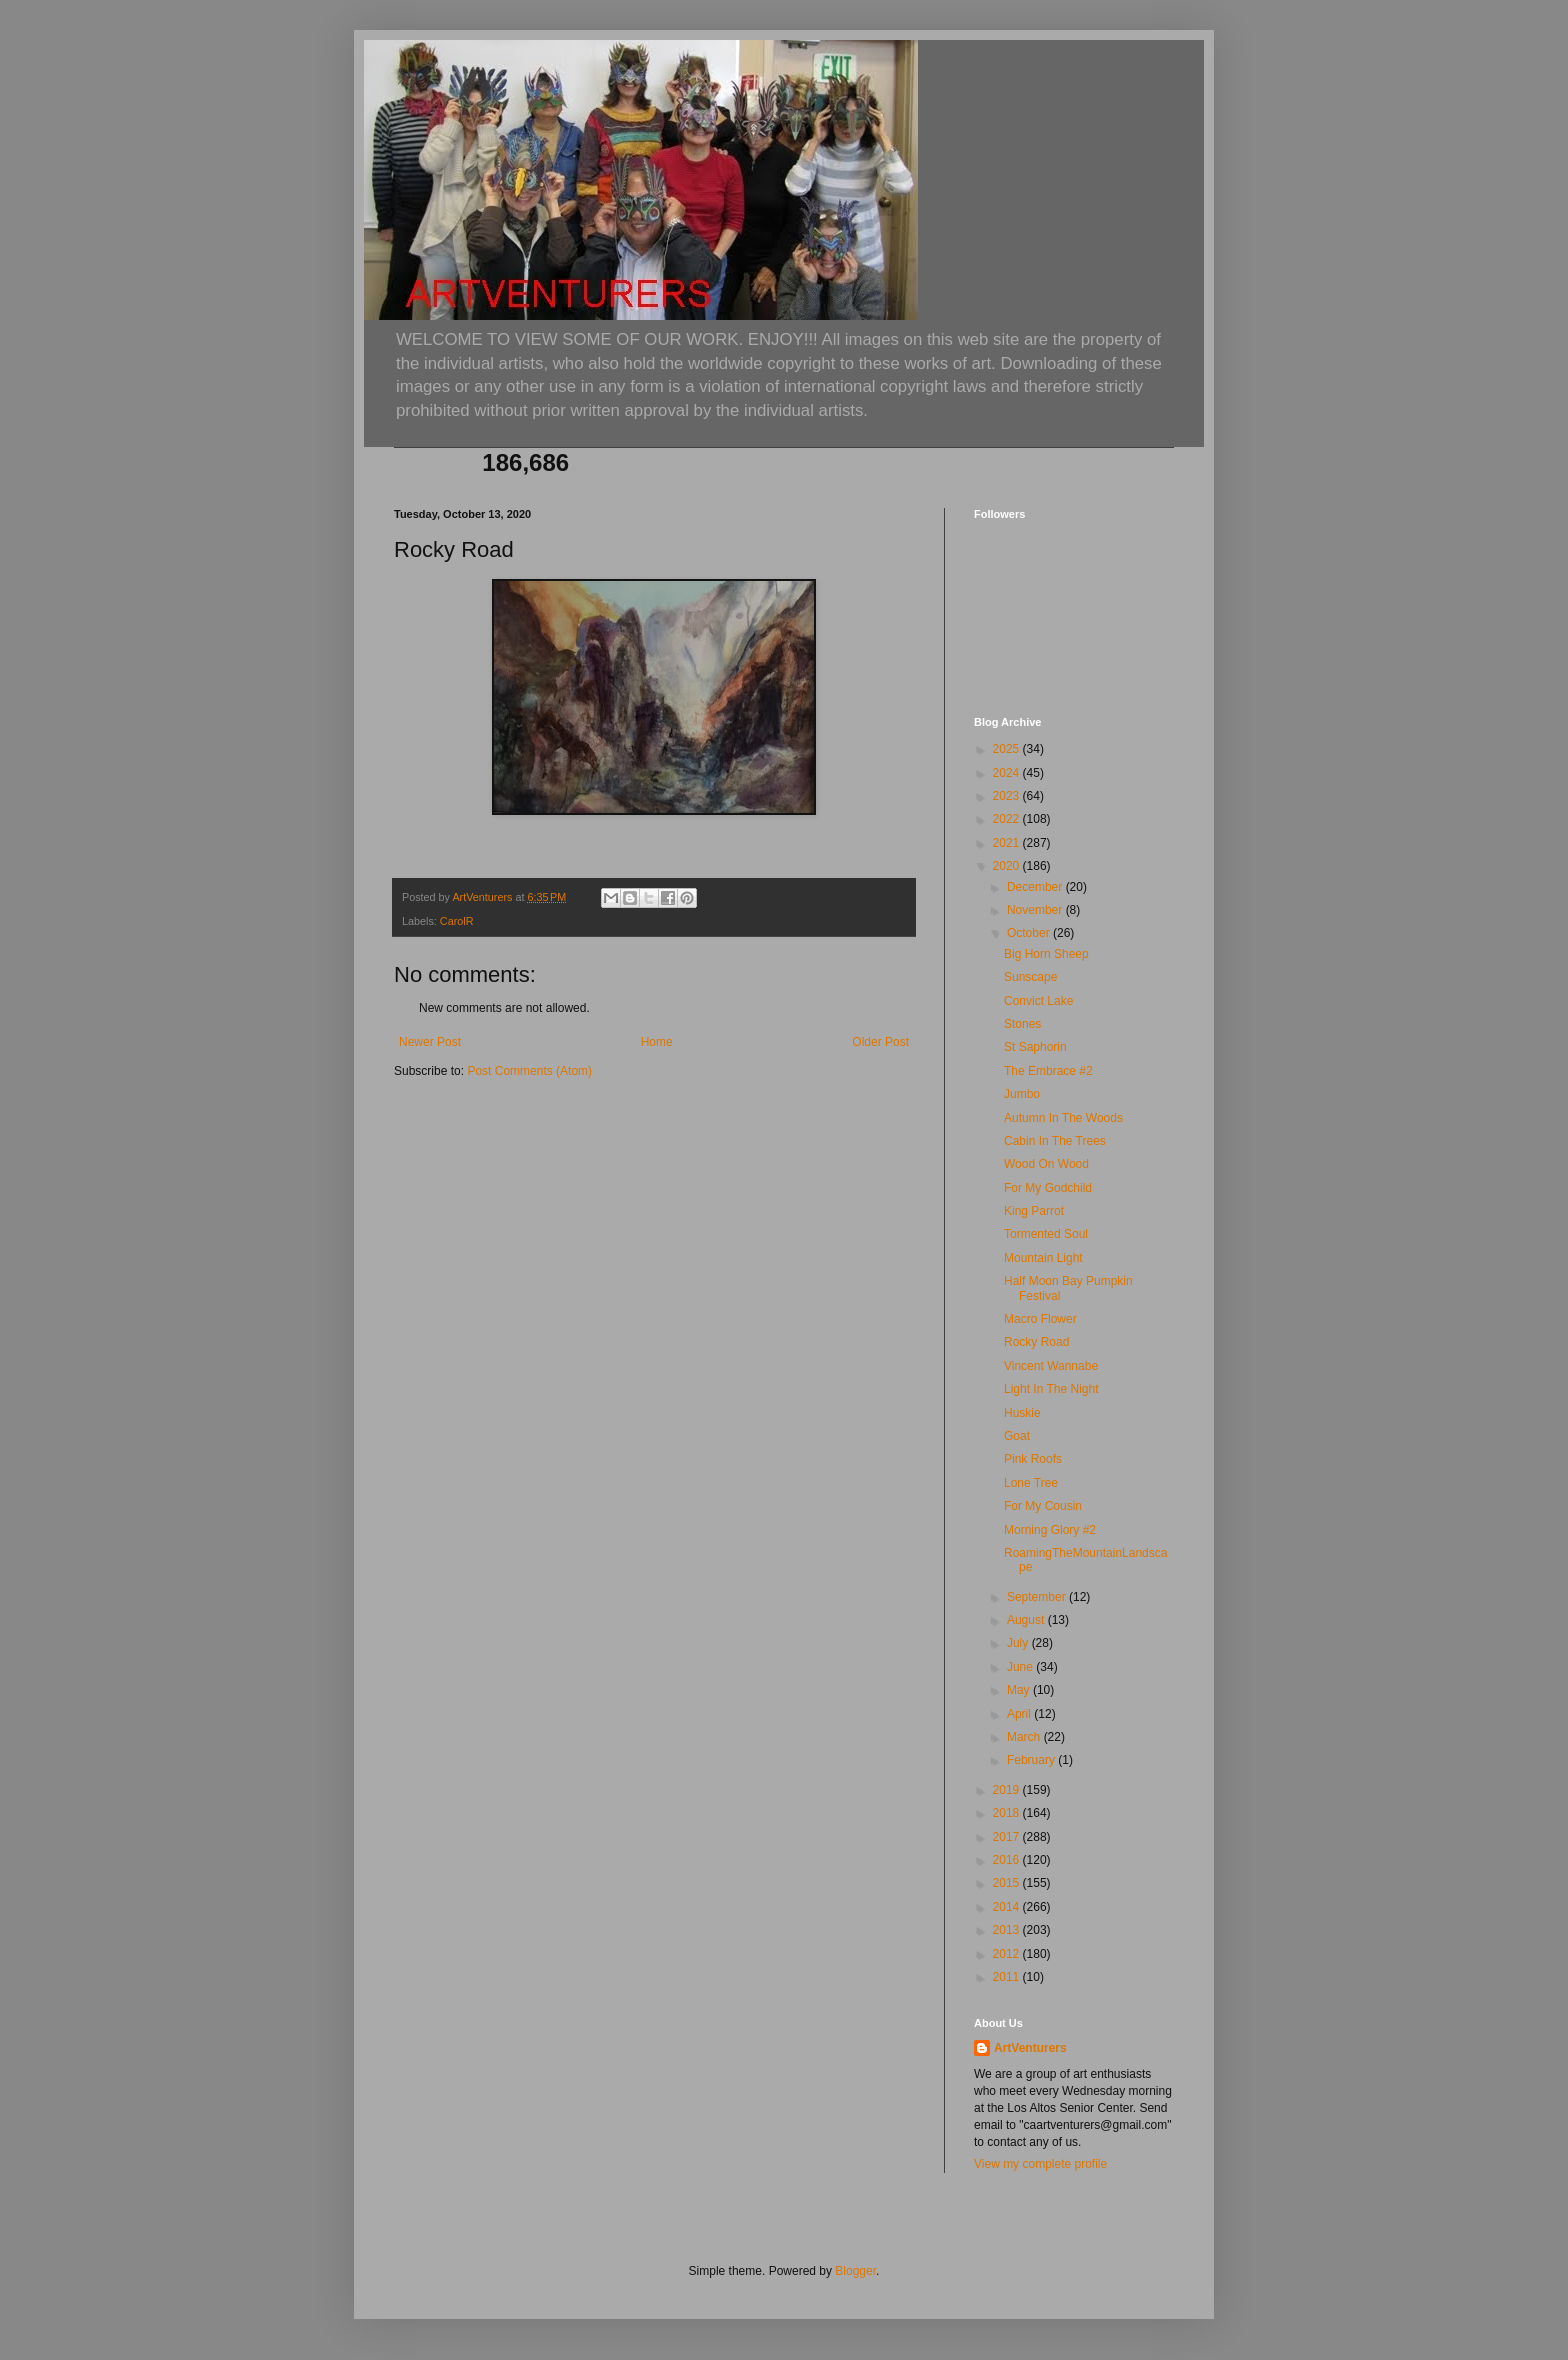  What do you see at coordinates (1008, 796) in the screenshot?
I see `2023` at bounding box center [1008, 796].